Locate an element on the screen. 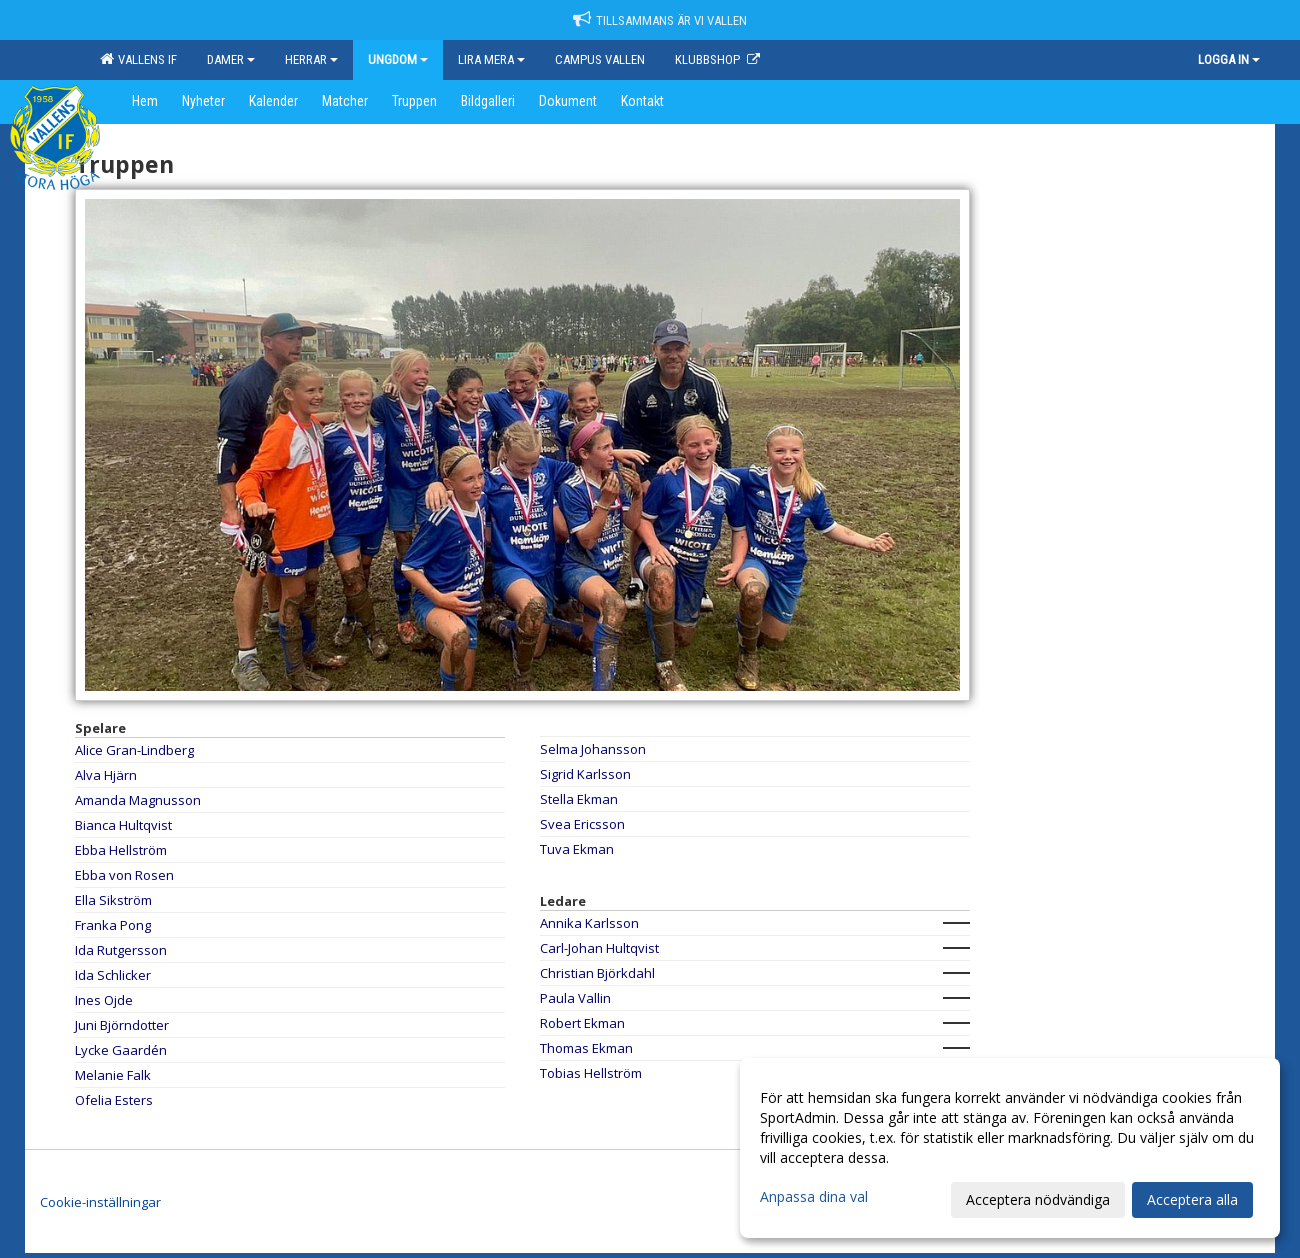 The width and height of the screenshot is (1300, 1258). Tuva Ekman is located at coordinates (577, 849).